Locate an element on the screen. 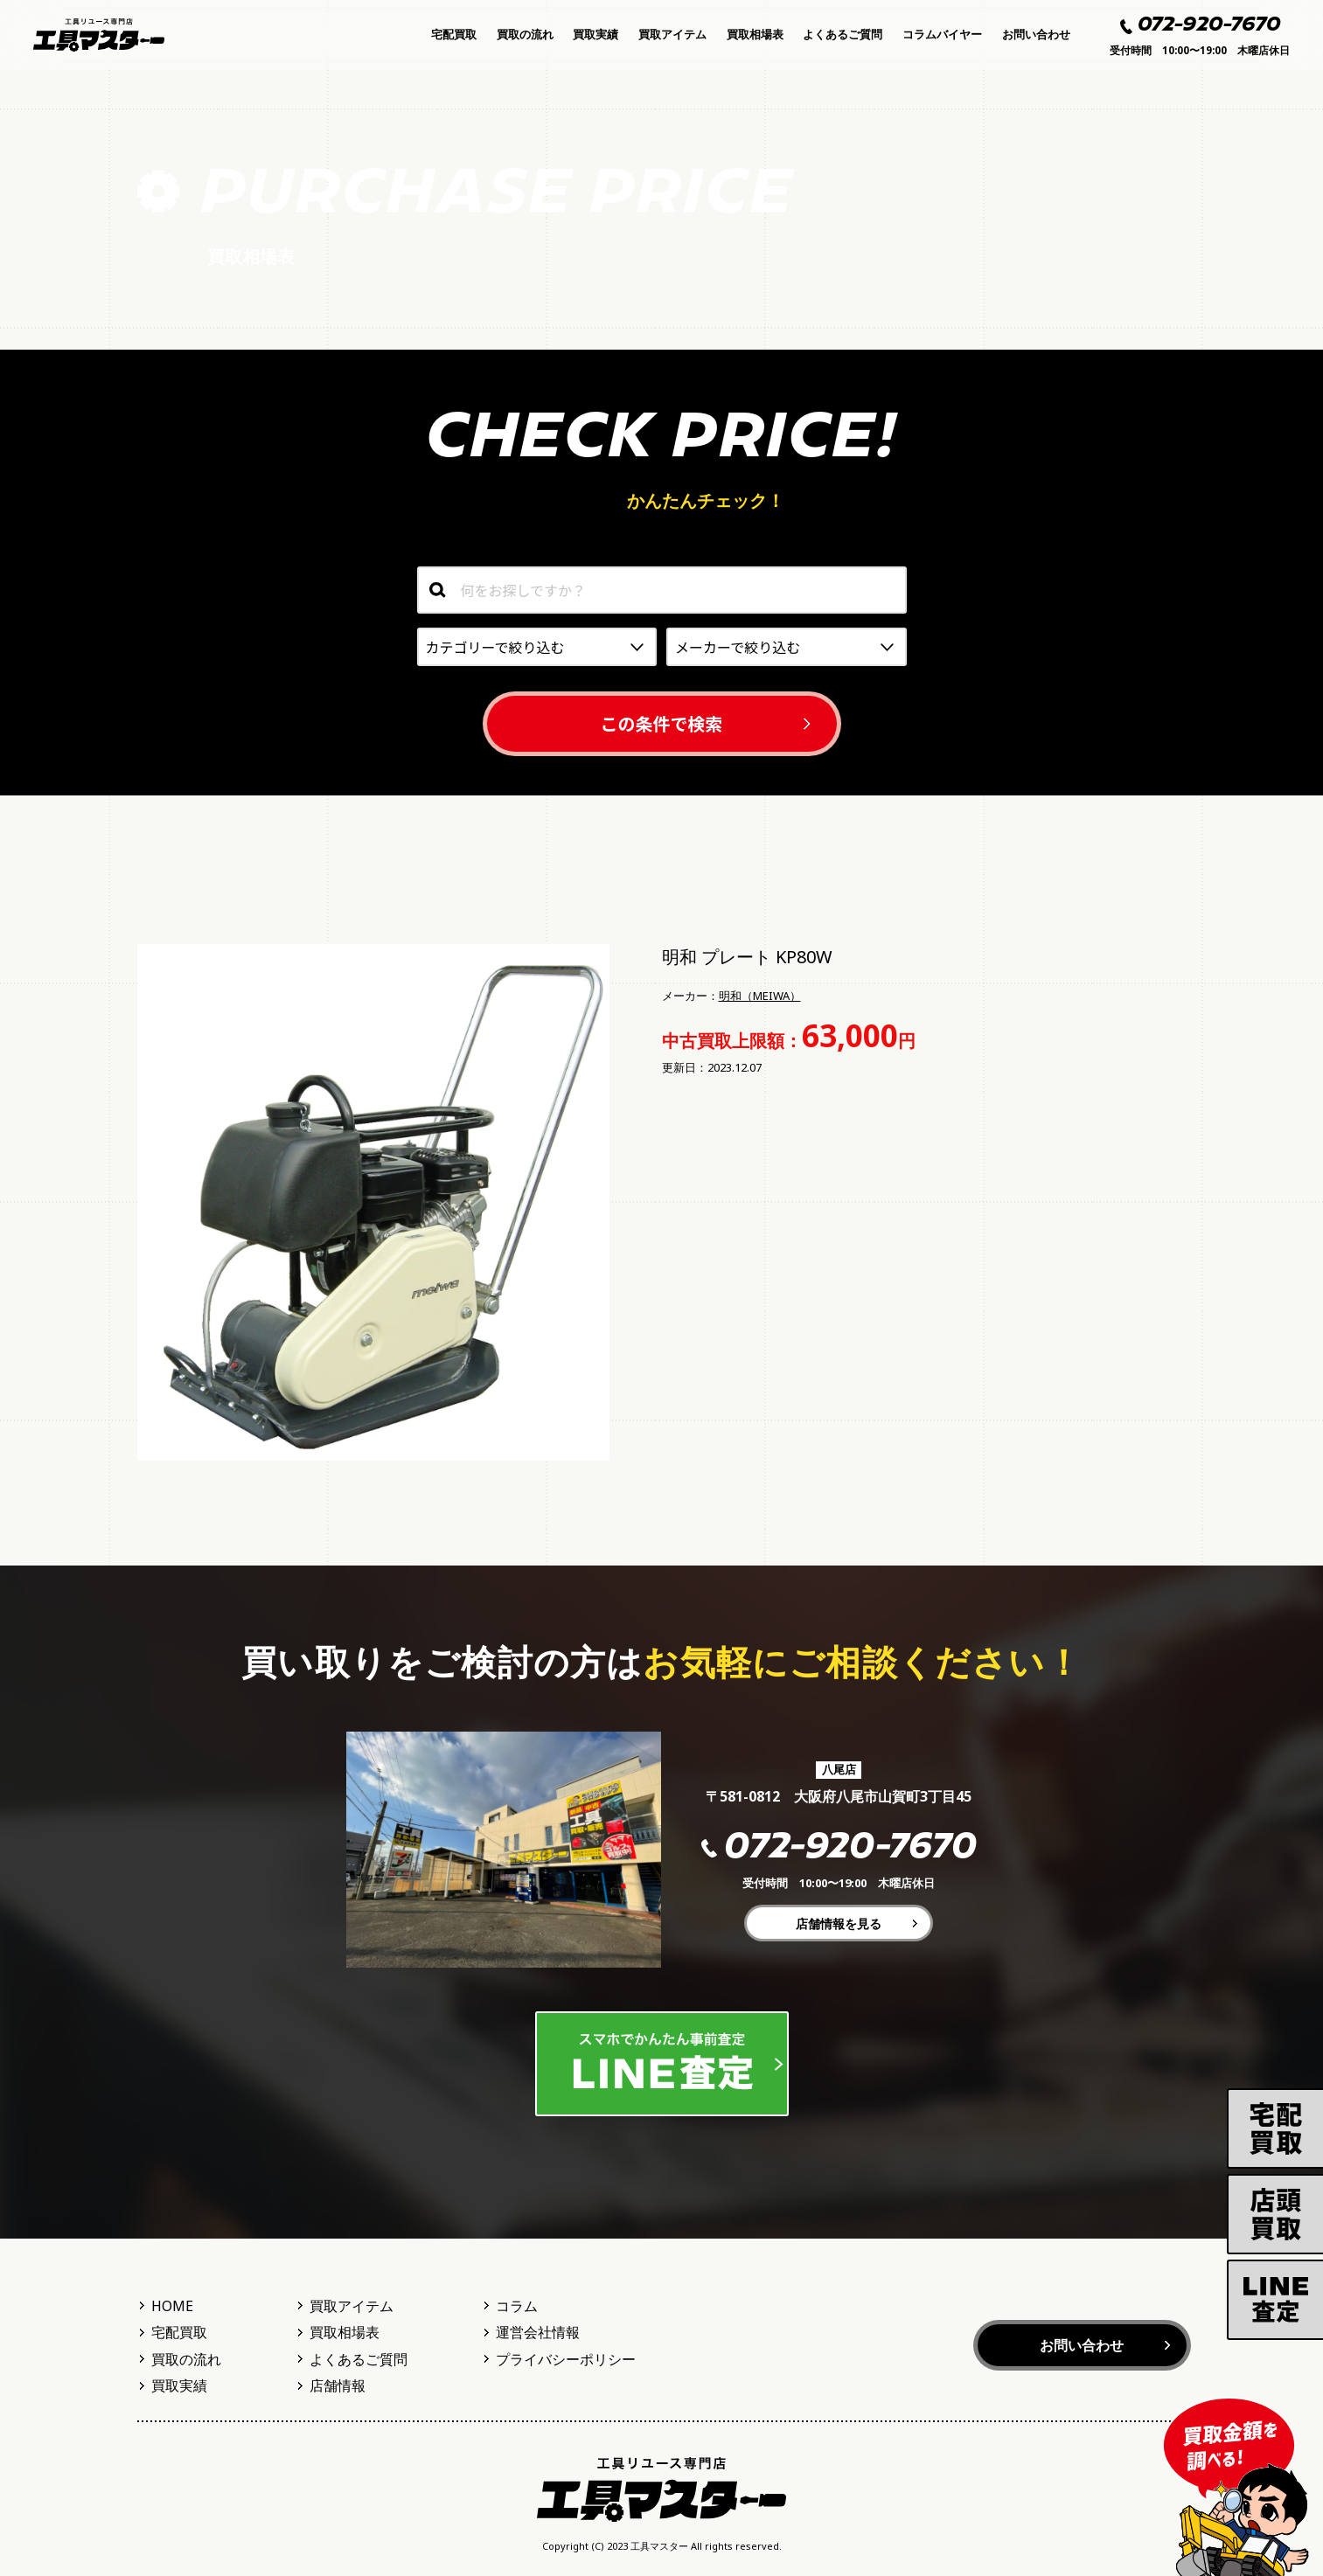 Image resolution: width=1323 pixels, height=2576 pixels. 買取相場表 is located at coordinates (755, 34).